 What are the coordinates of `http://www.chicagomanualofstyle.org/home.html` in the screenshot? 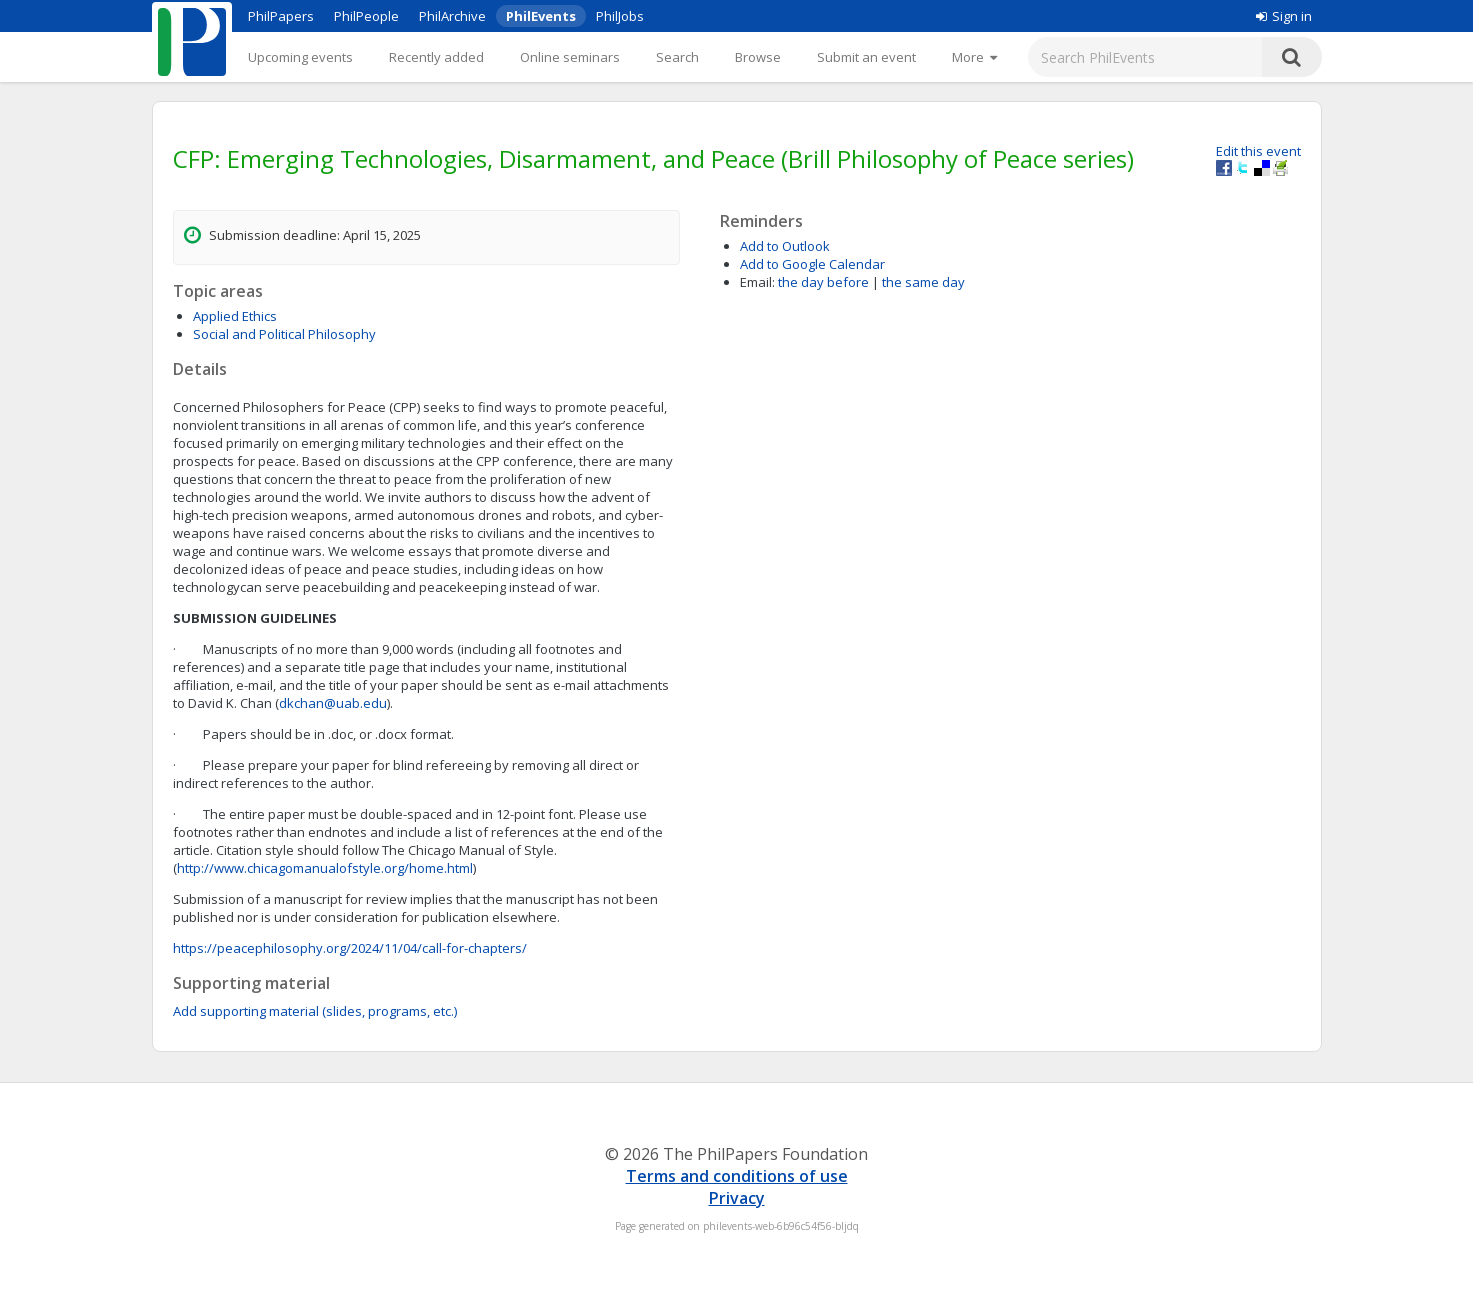 It's located at (325, 868).